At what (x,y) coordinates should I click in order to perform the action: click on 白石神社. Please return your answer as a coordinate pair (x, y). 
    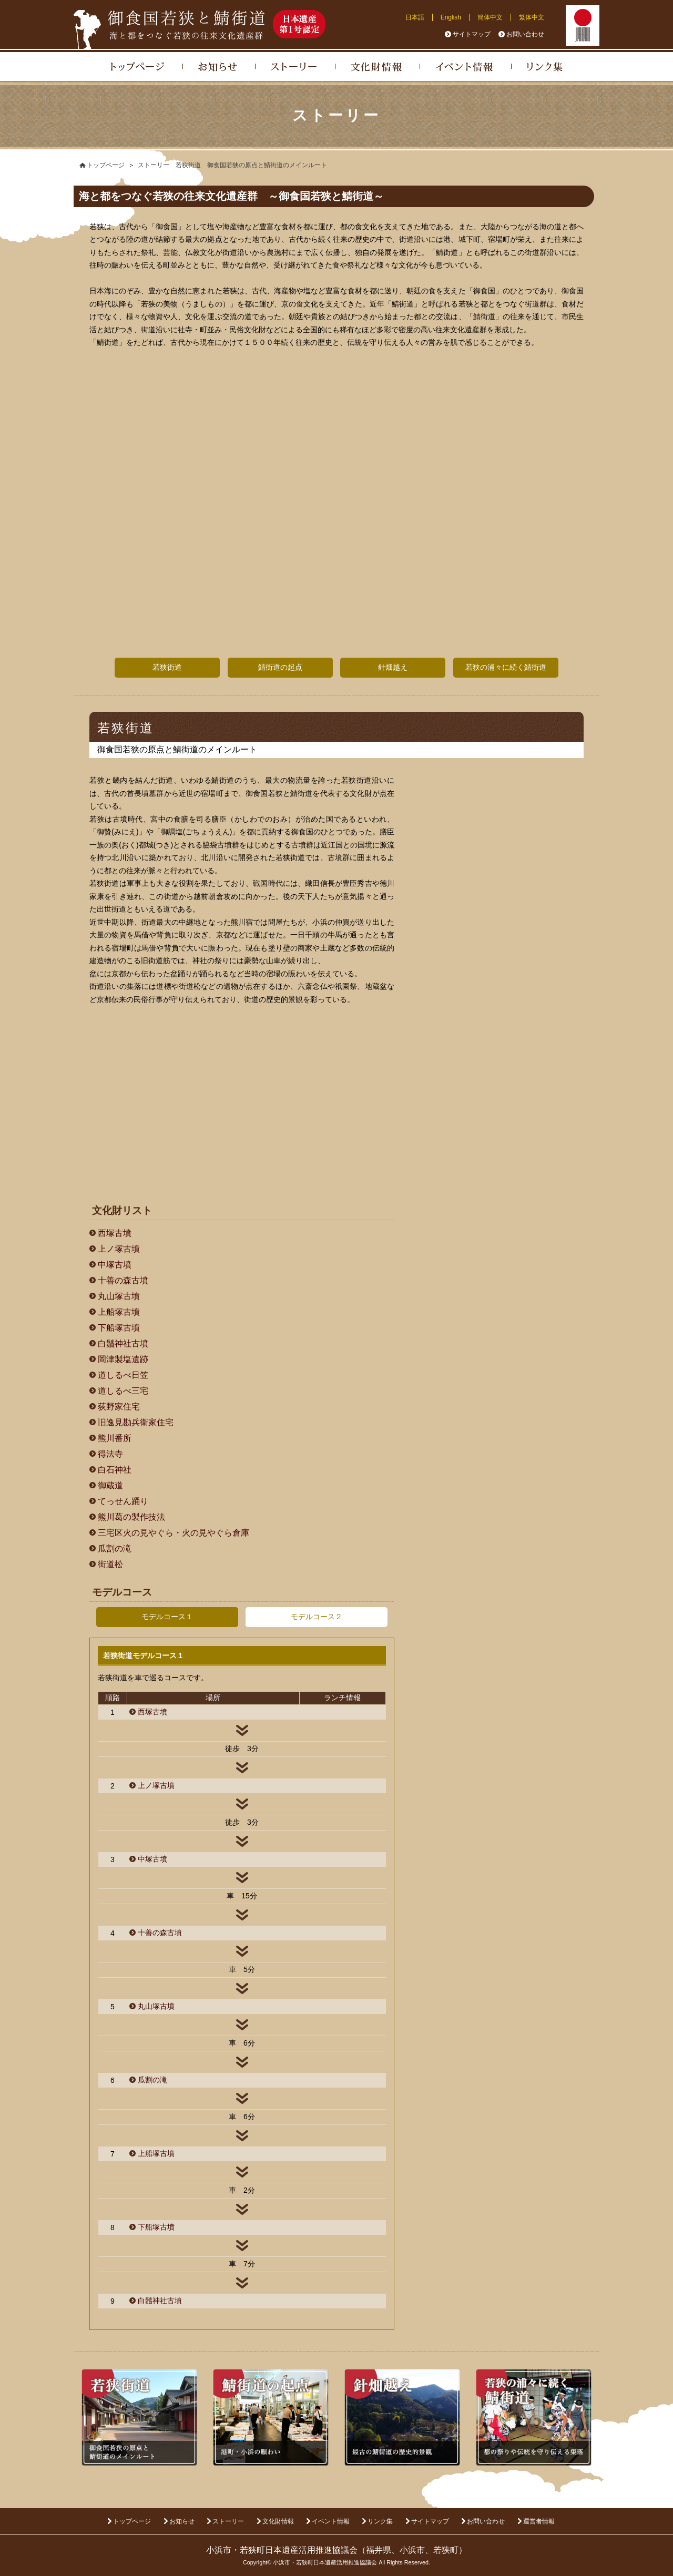
    Looking at the image, I should click on (114, 1469).